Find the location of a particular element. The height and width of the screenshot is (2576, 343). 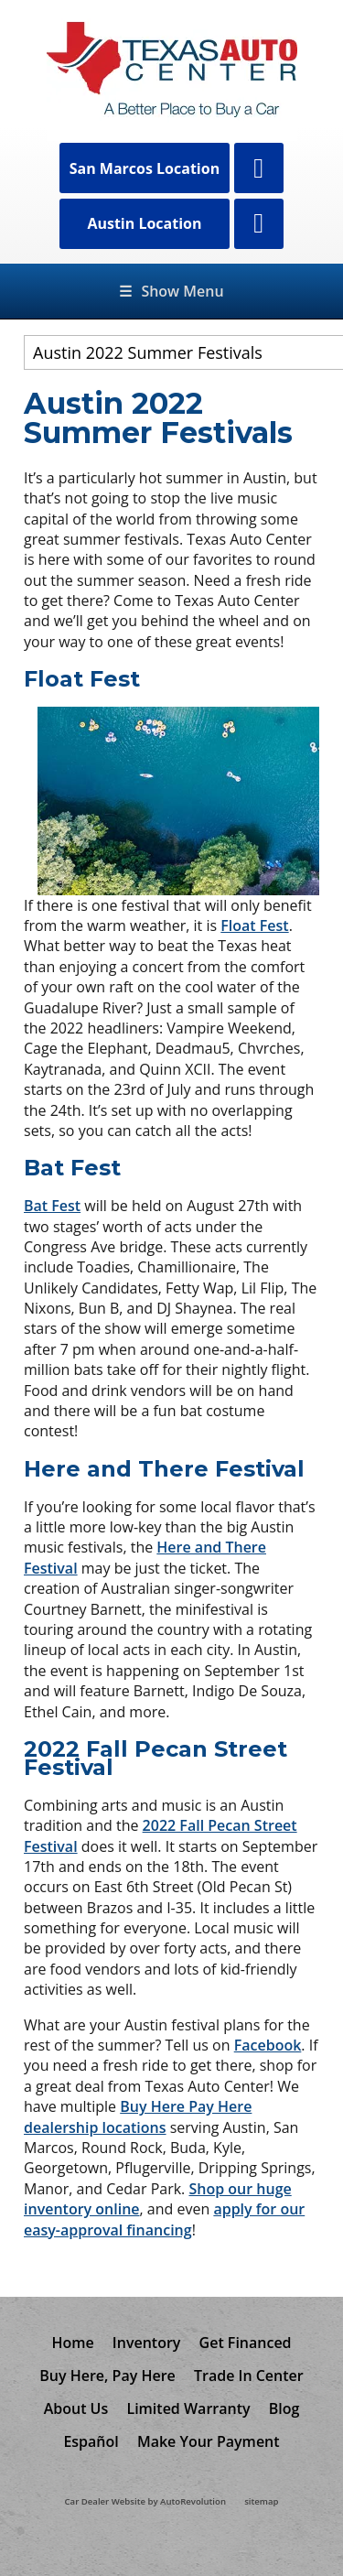

Car Dealer Website by AutoRevolution is located at coordinates (145, 2501).